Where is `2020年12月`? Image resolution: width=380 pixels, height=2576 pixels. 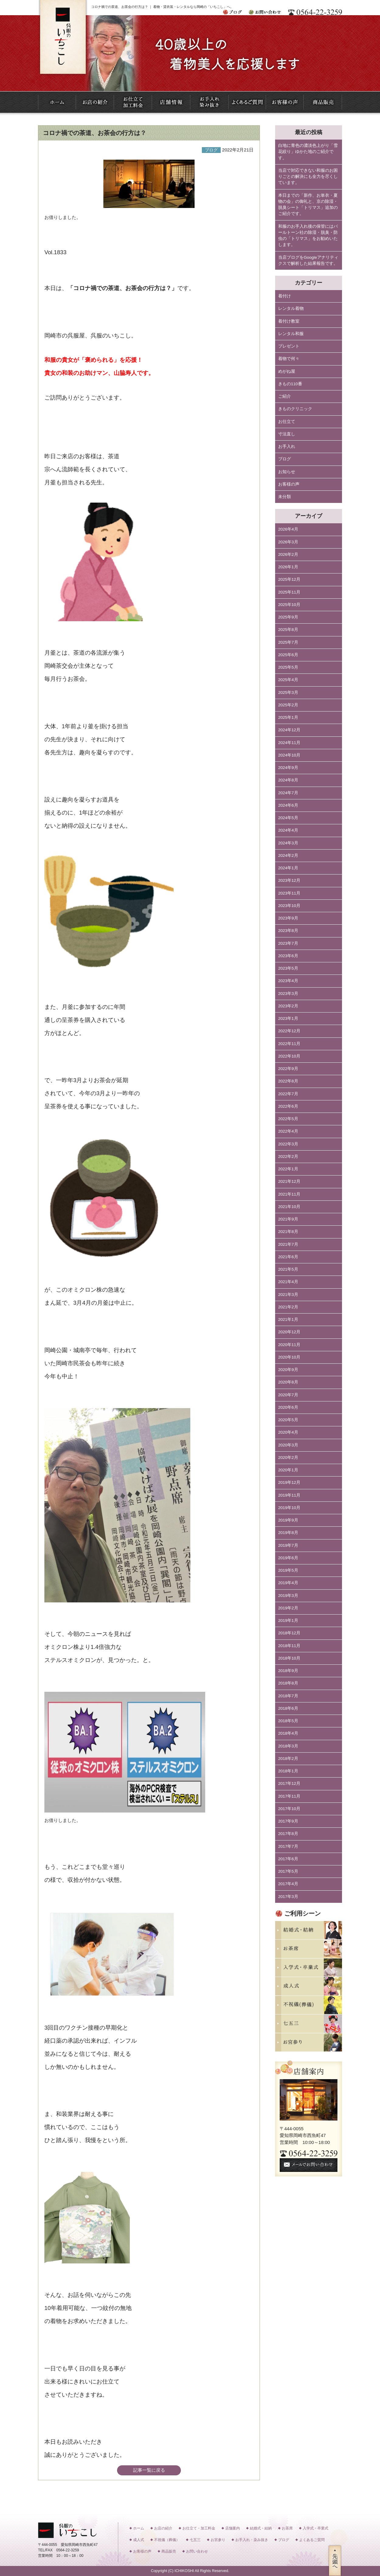
2020年12月 is located at coordinates (289, 1332).